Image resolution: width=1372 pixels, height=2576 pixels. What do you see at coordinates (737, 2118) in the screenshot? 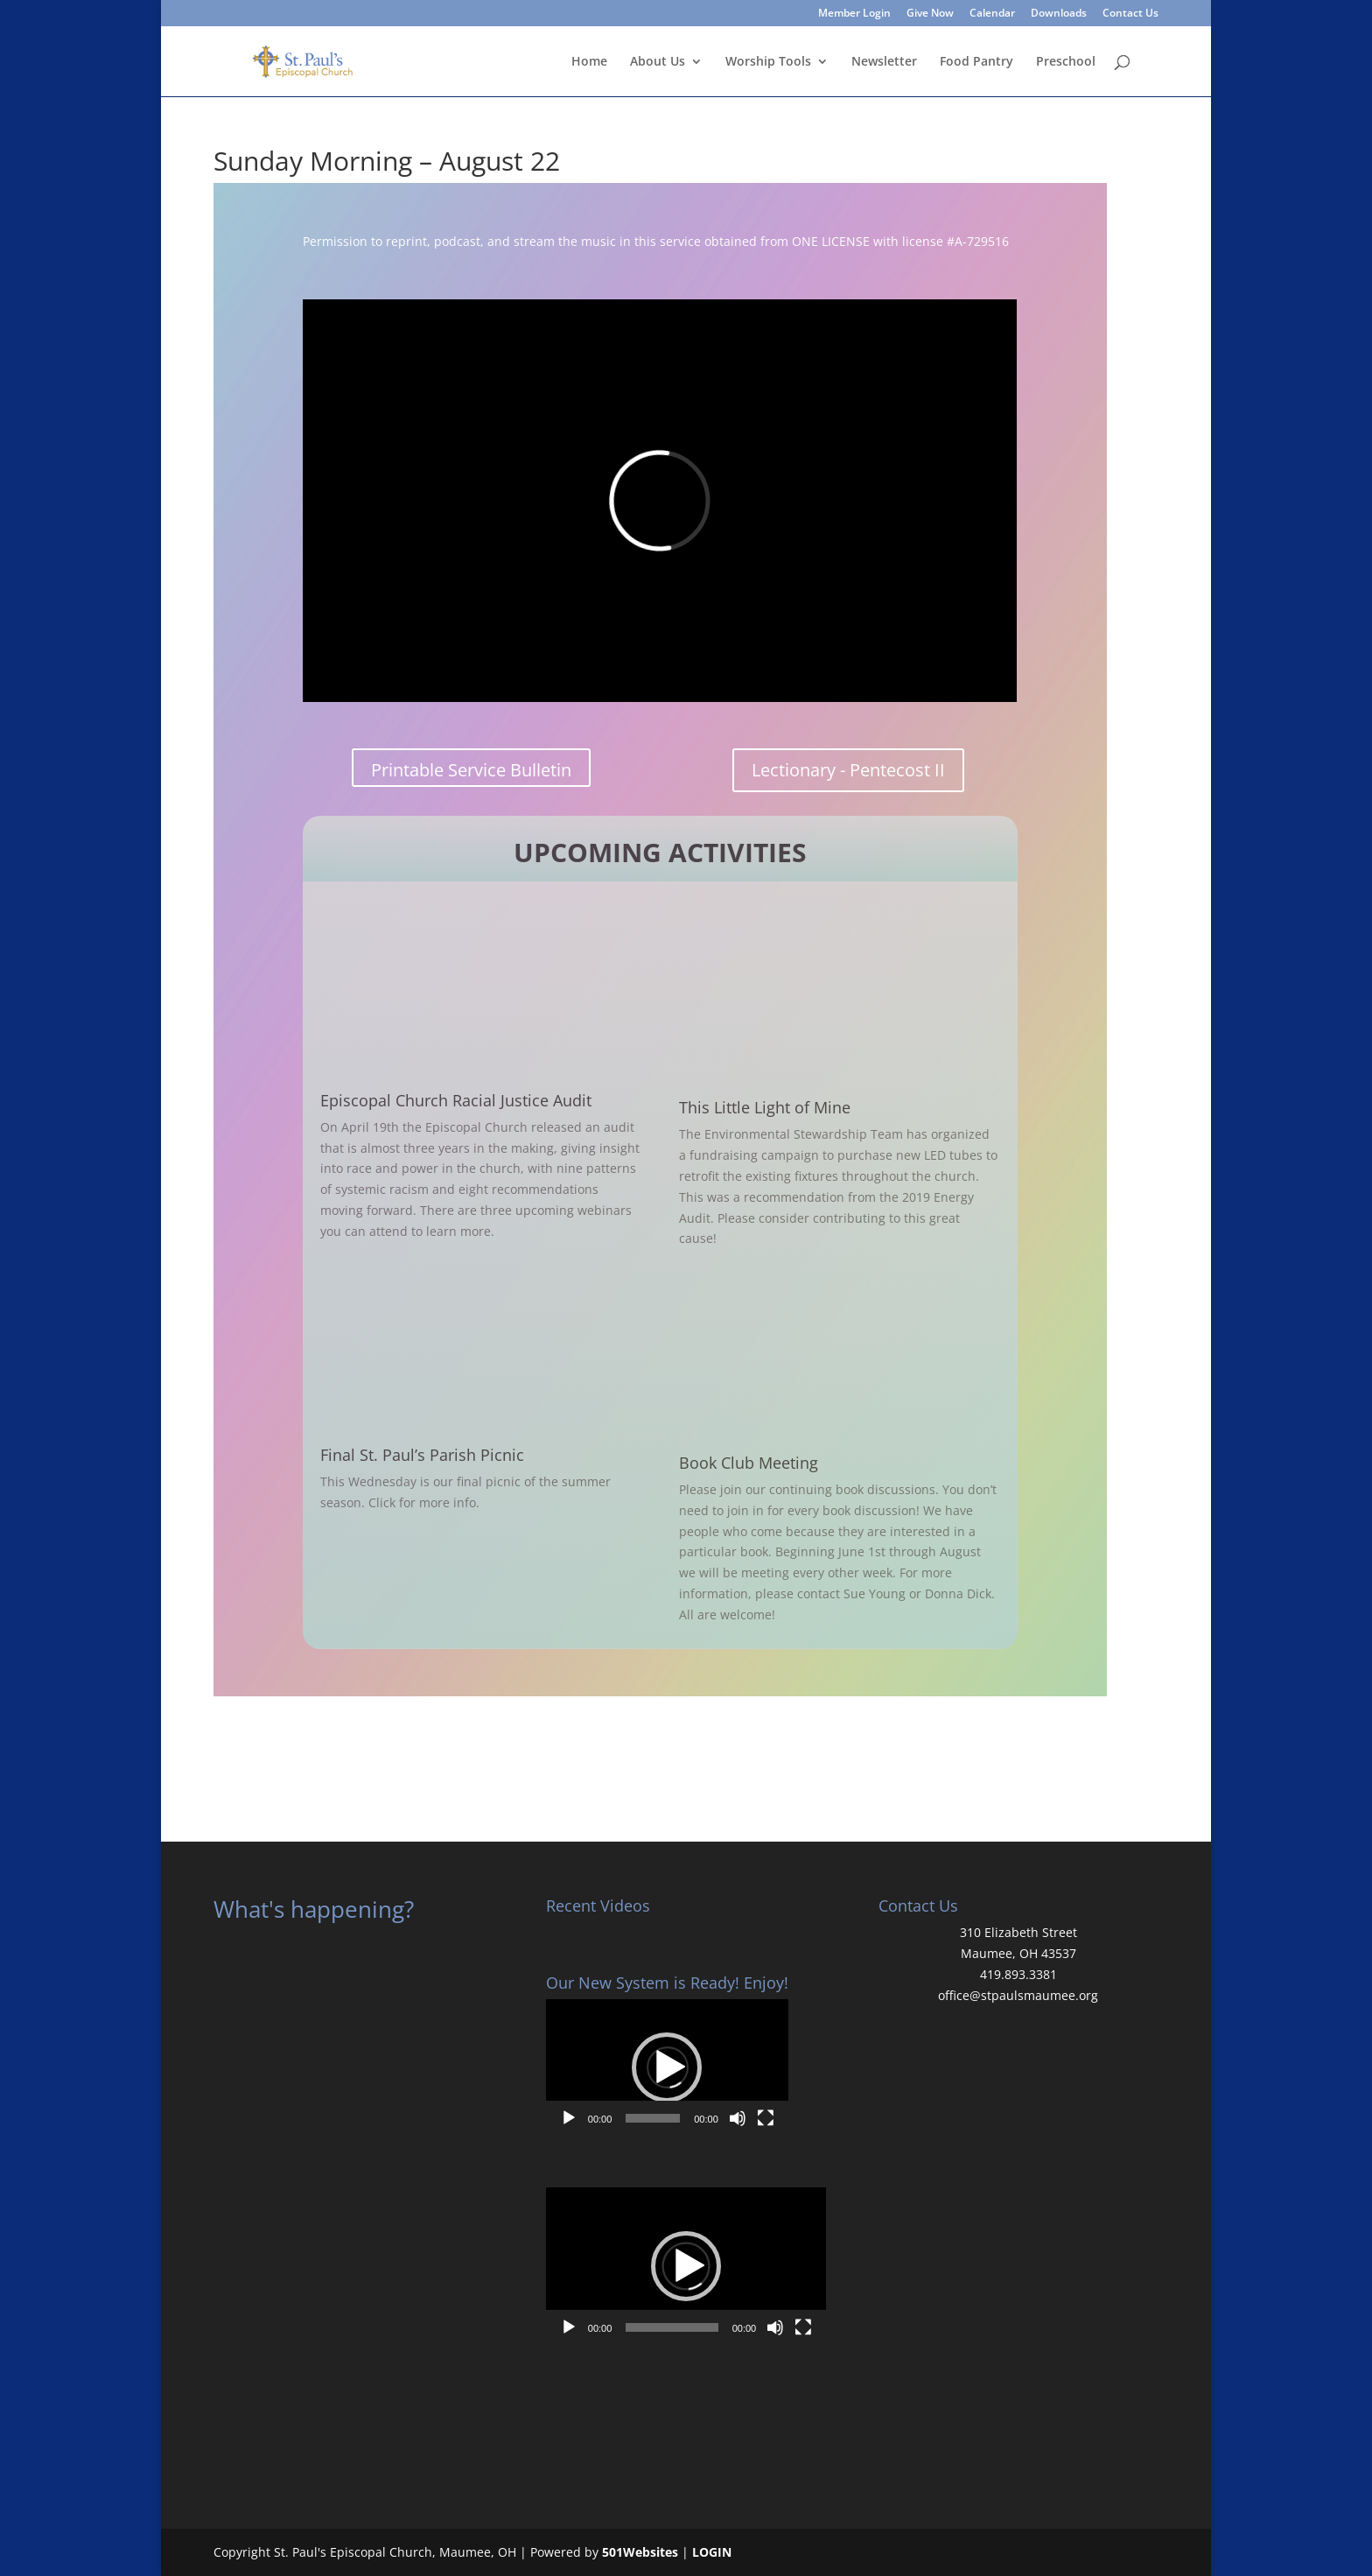
I see `[Mute]` at bounding box center [737, 2118].